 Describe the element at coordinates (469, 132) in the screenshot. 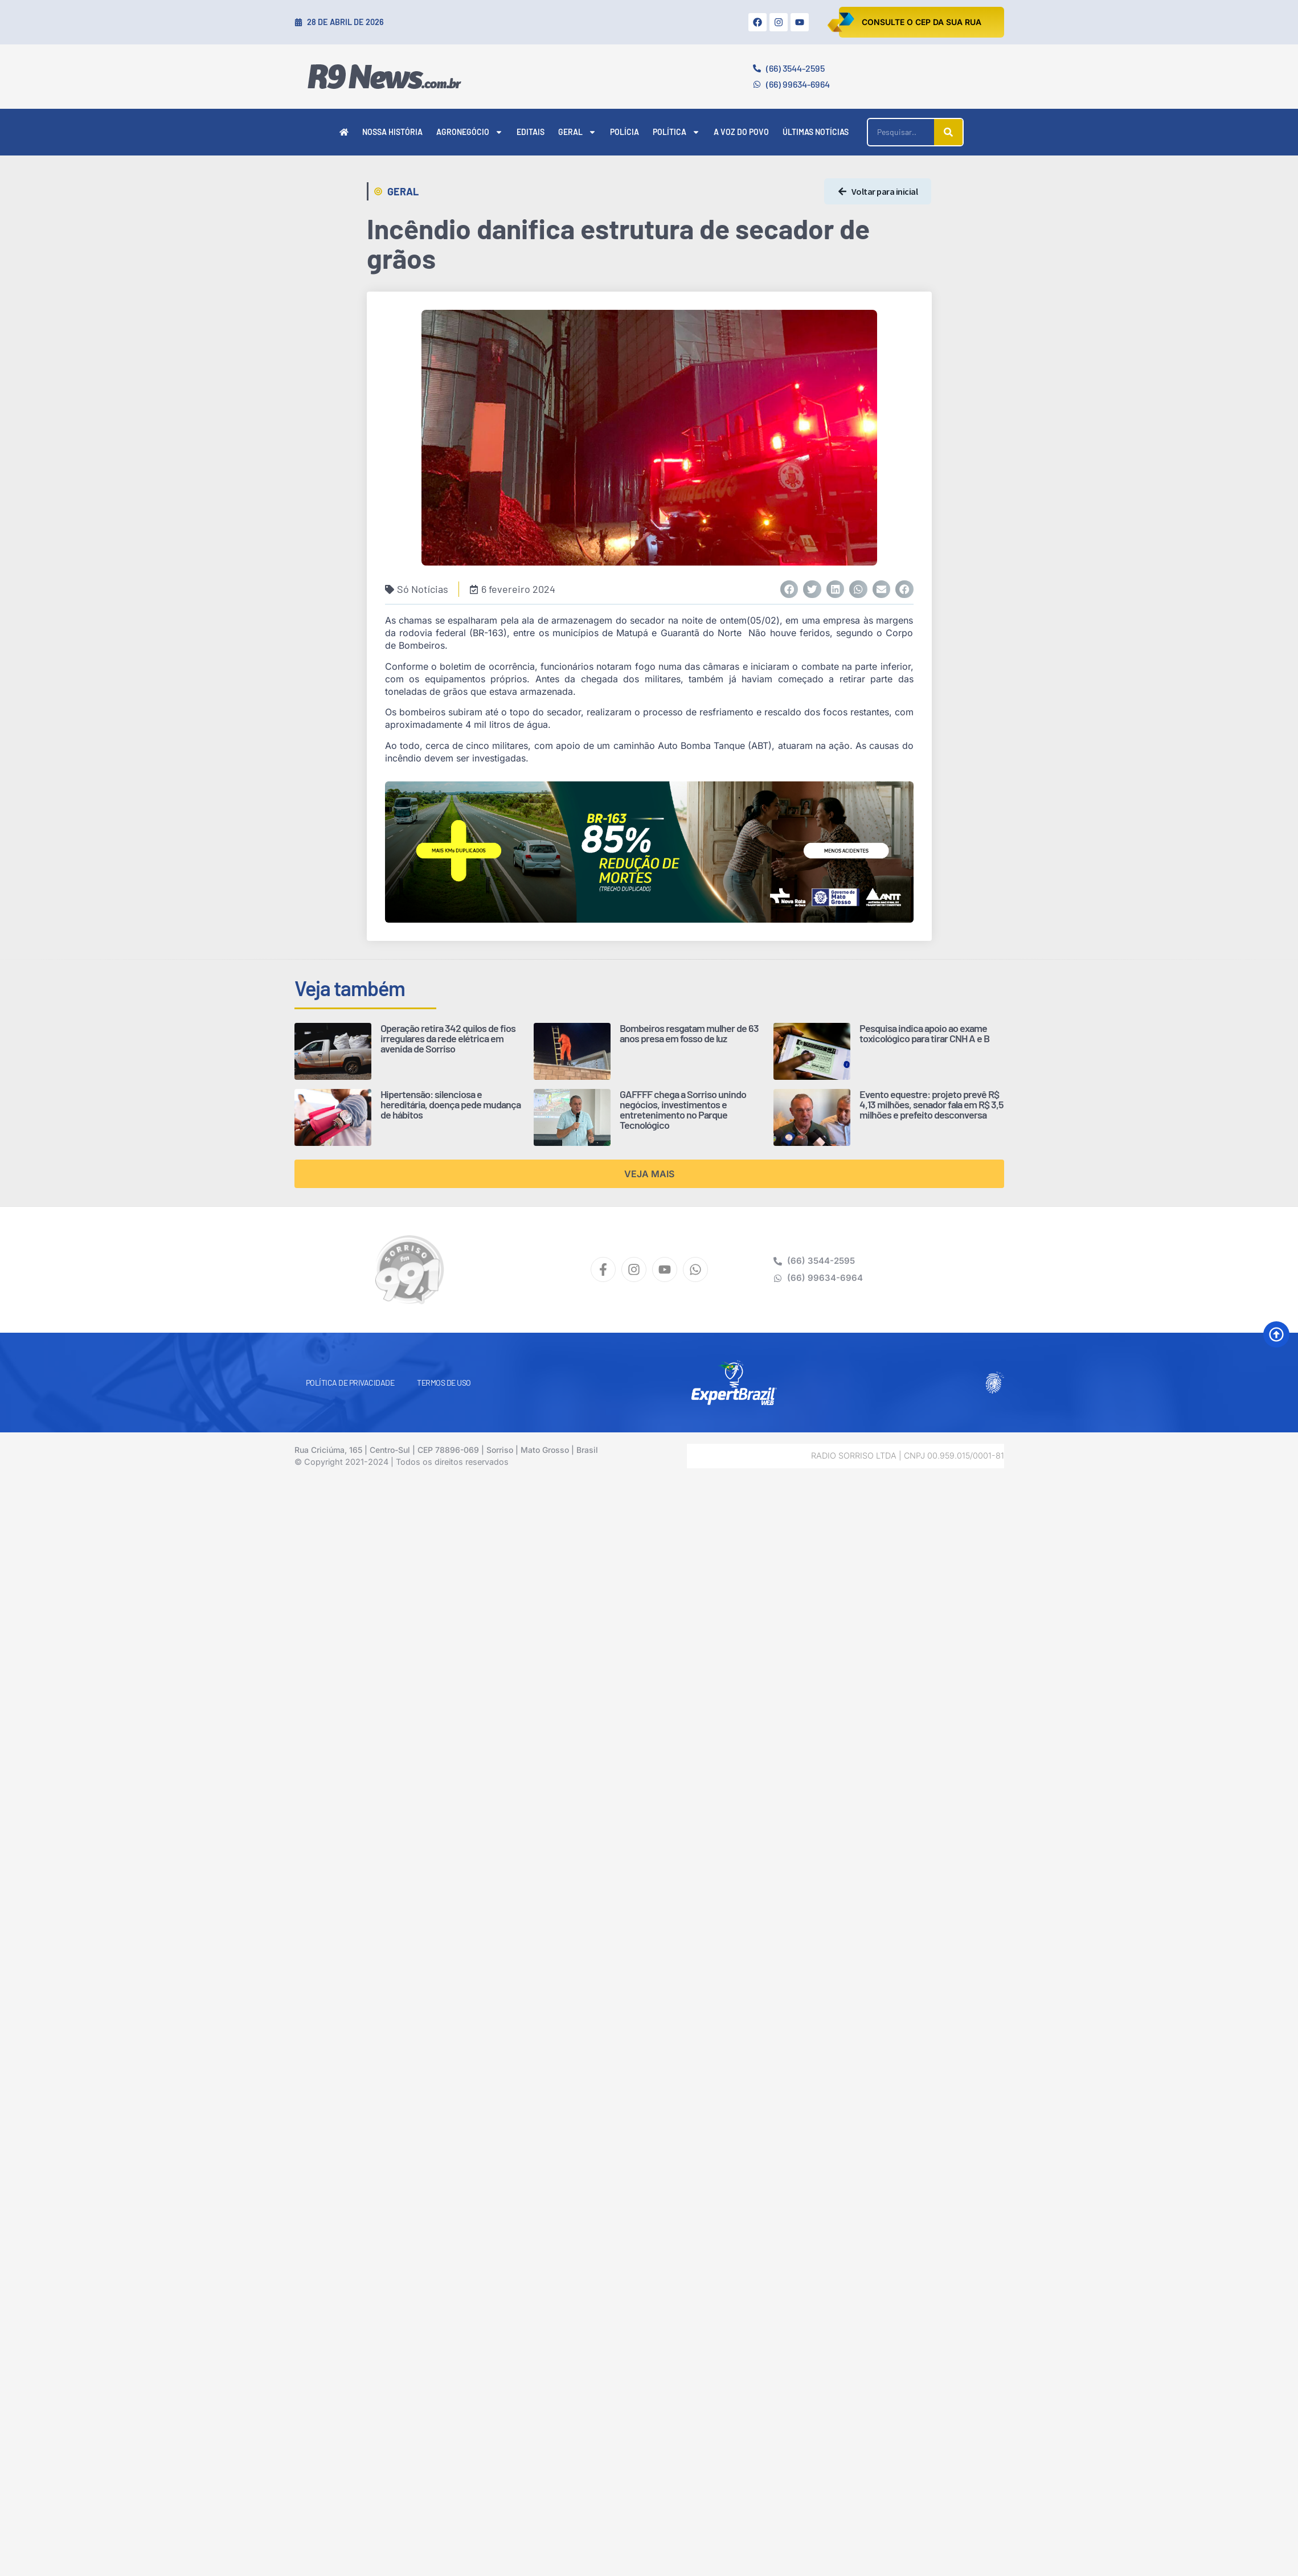

I see `Agronegócio` at that location.